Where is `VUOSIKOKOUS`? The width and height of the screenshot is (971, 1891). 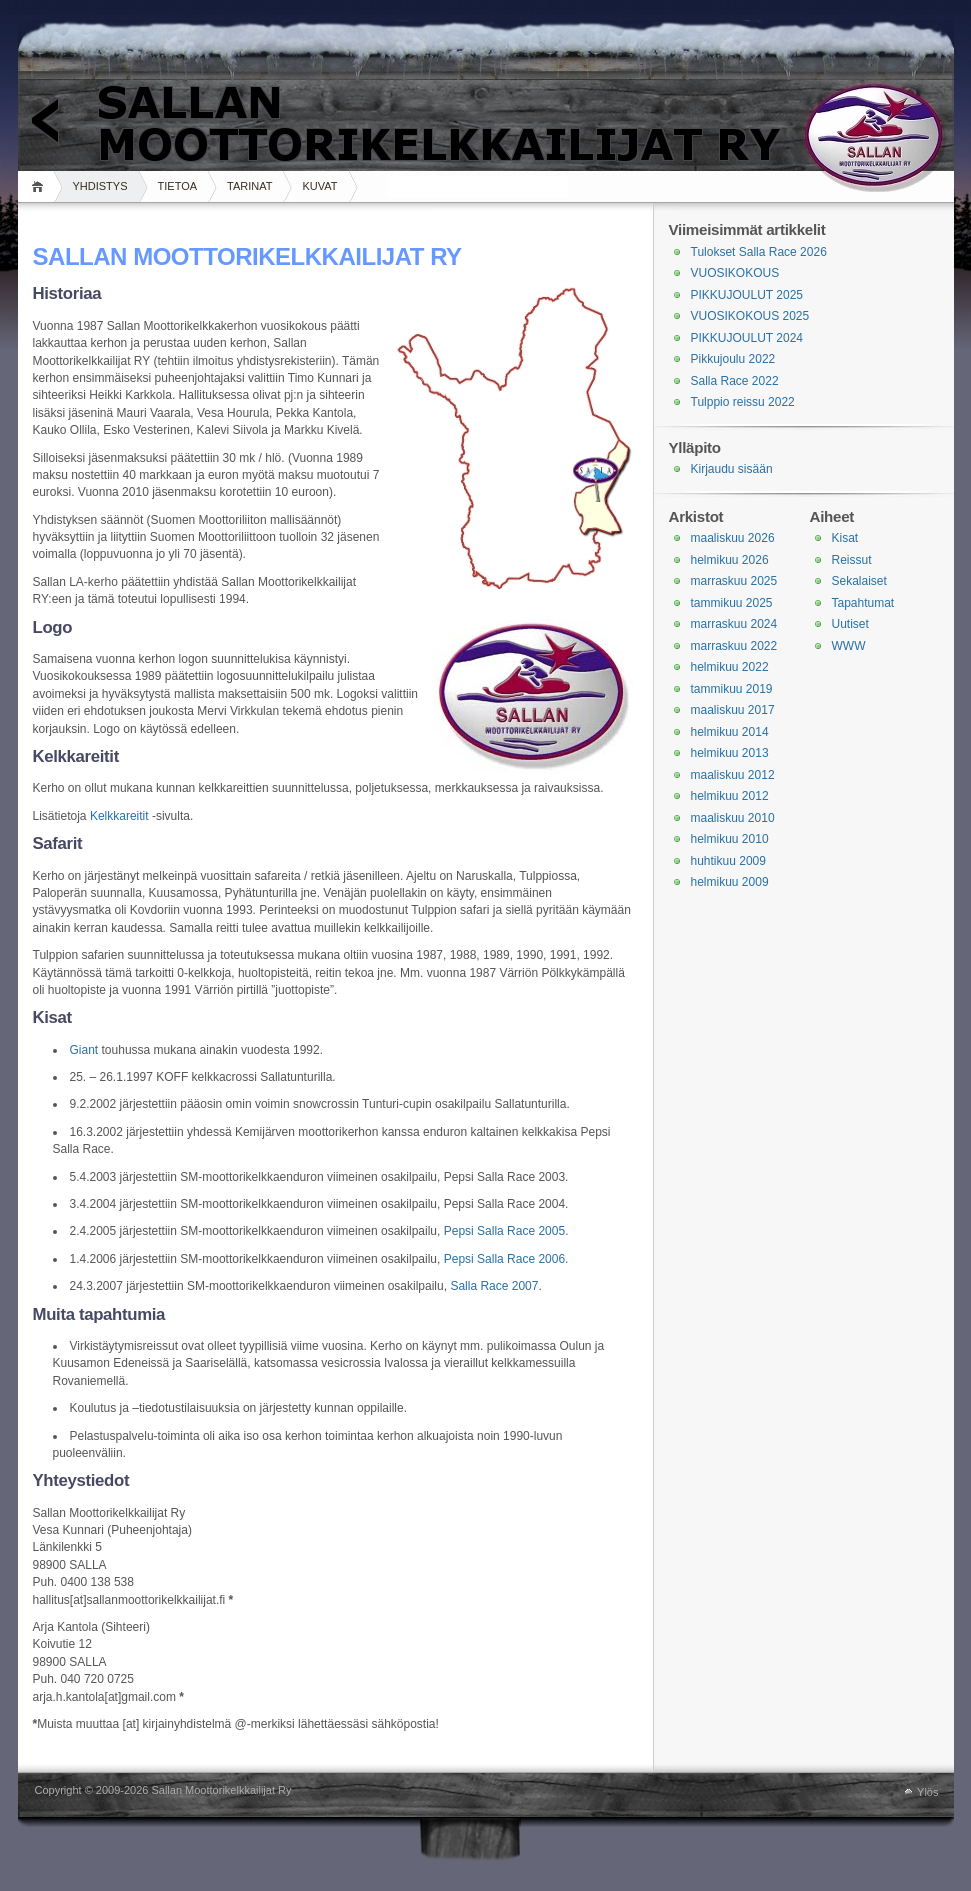 VUOSIKOKOUS is located at coordinates (735, 273).